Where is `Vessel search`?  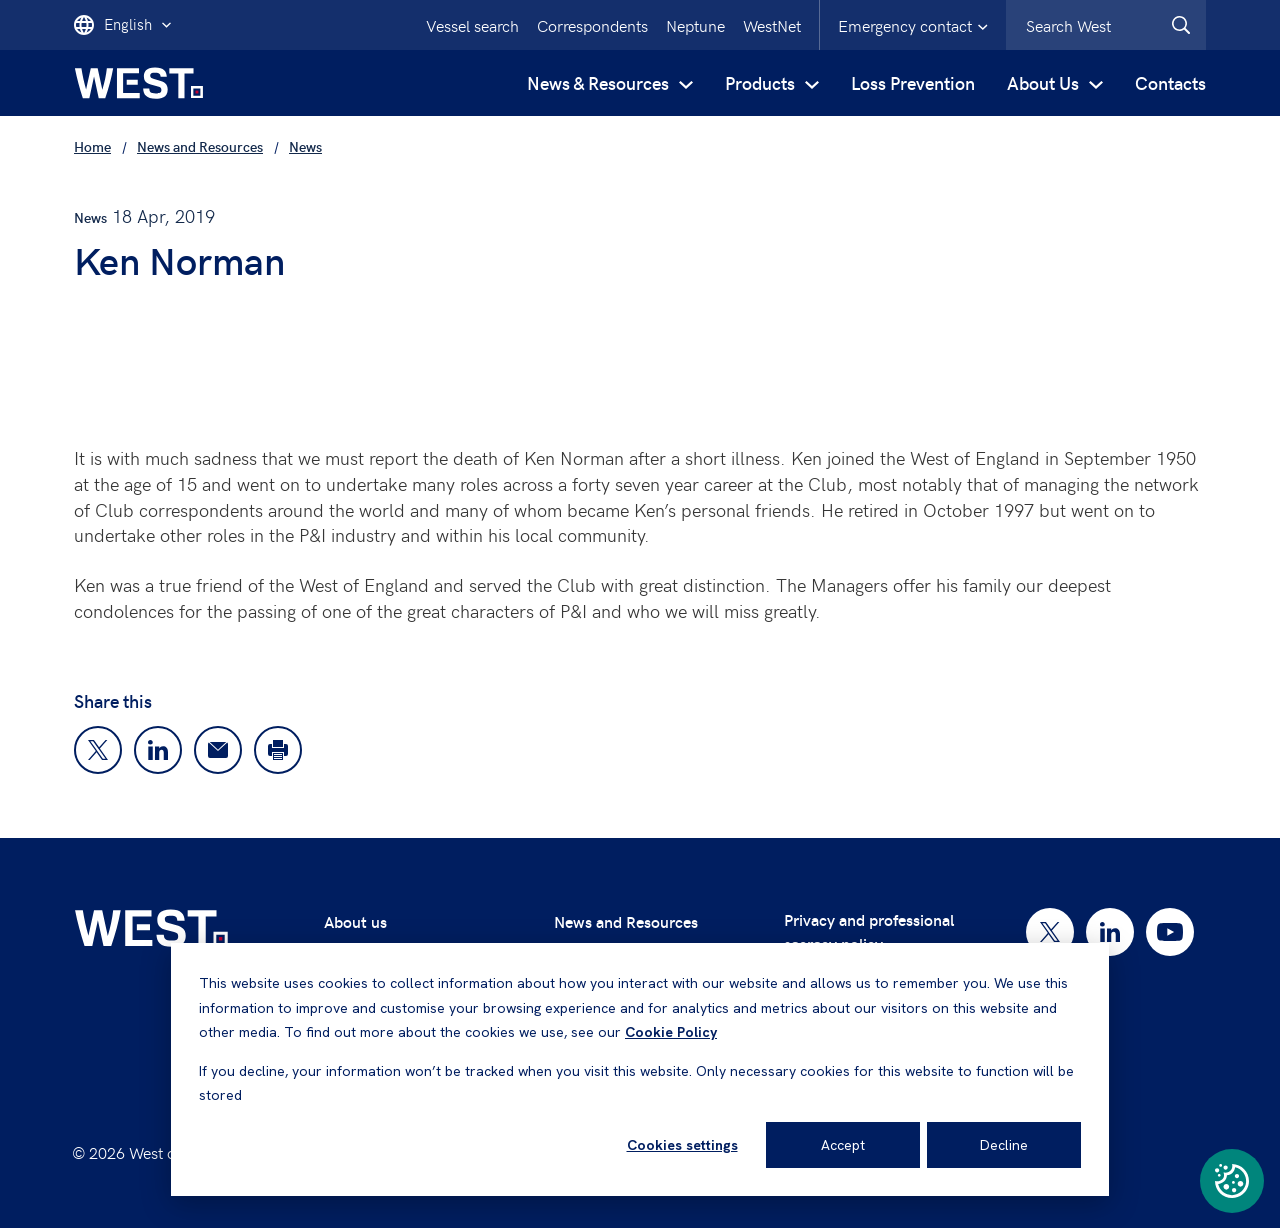
Vessel search is located at coordinates (472, 25).